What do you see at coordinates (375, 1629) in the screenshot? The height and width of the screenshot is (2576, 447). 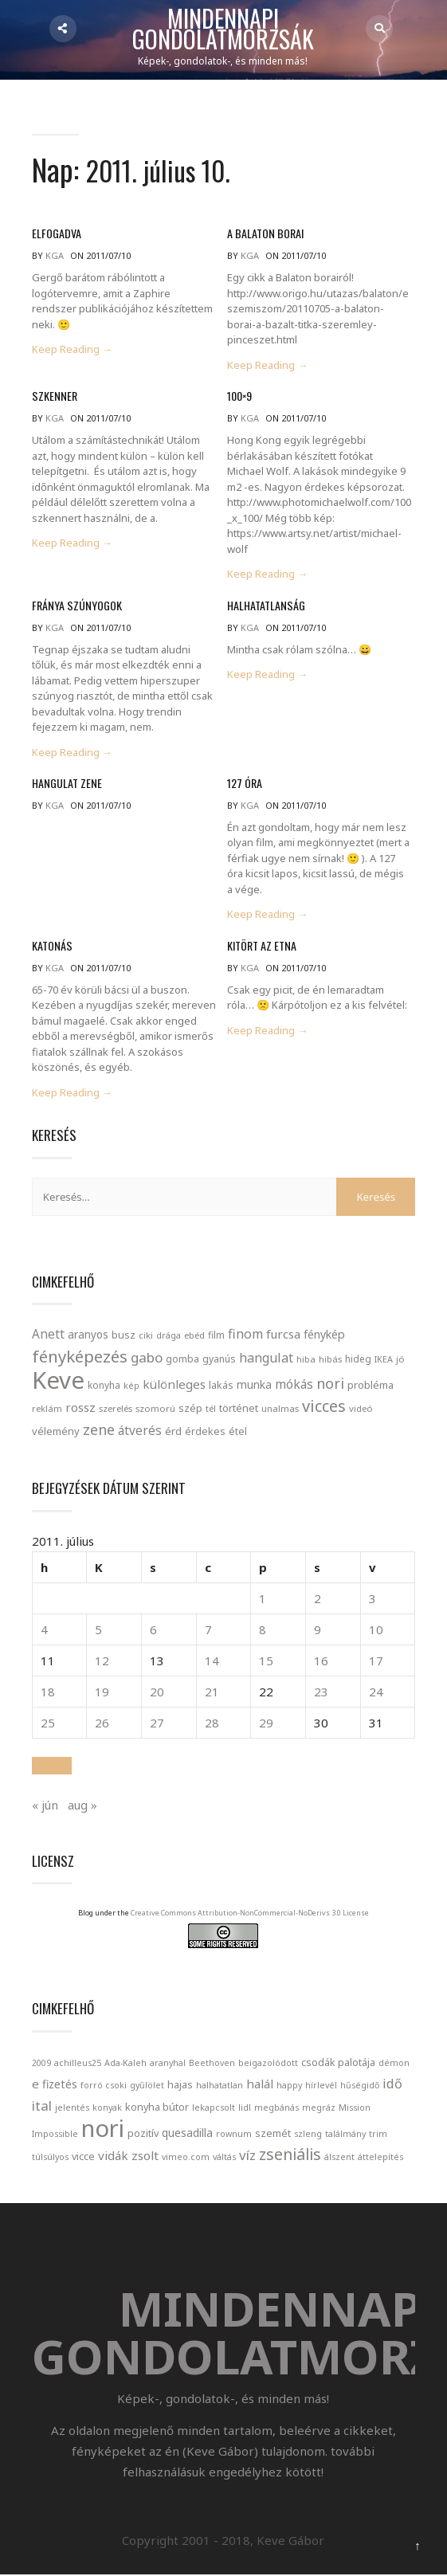 I see `10 [Bejegyzések közzétéve: 2011. July 10.]` at bounding box center [375, 1629].